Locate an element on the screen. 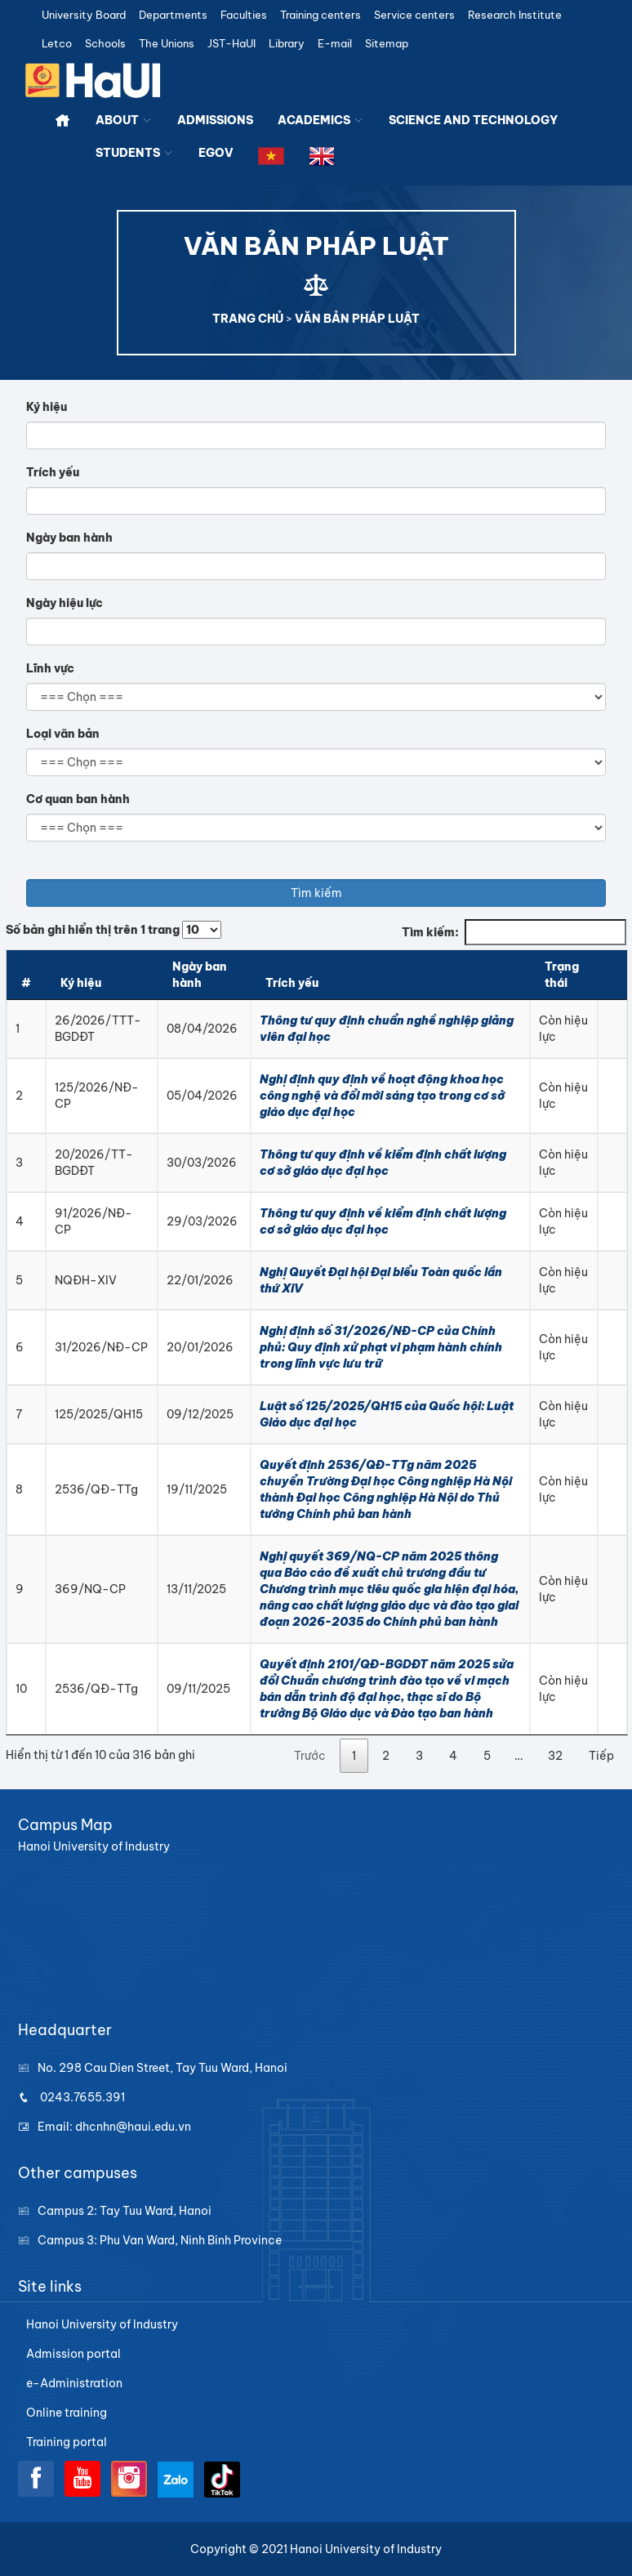 The width and height of the screenshot is (632, 2576). Tiếp is located at coordinates (601, 1755).